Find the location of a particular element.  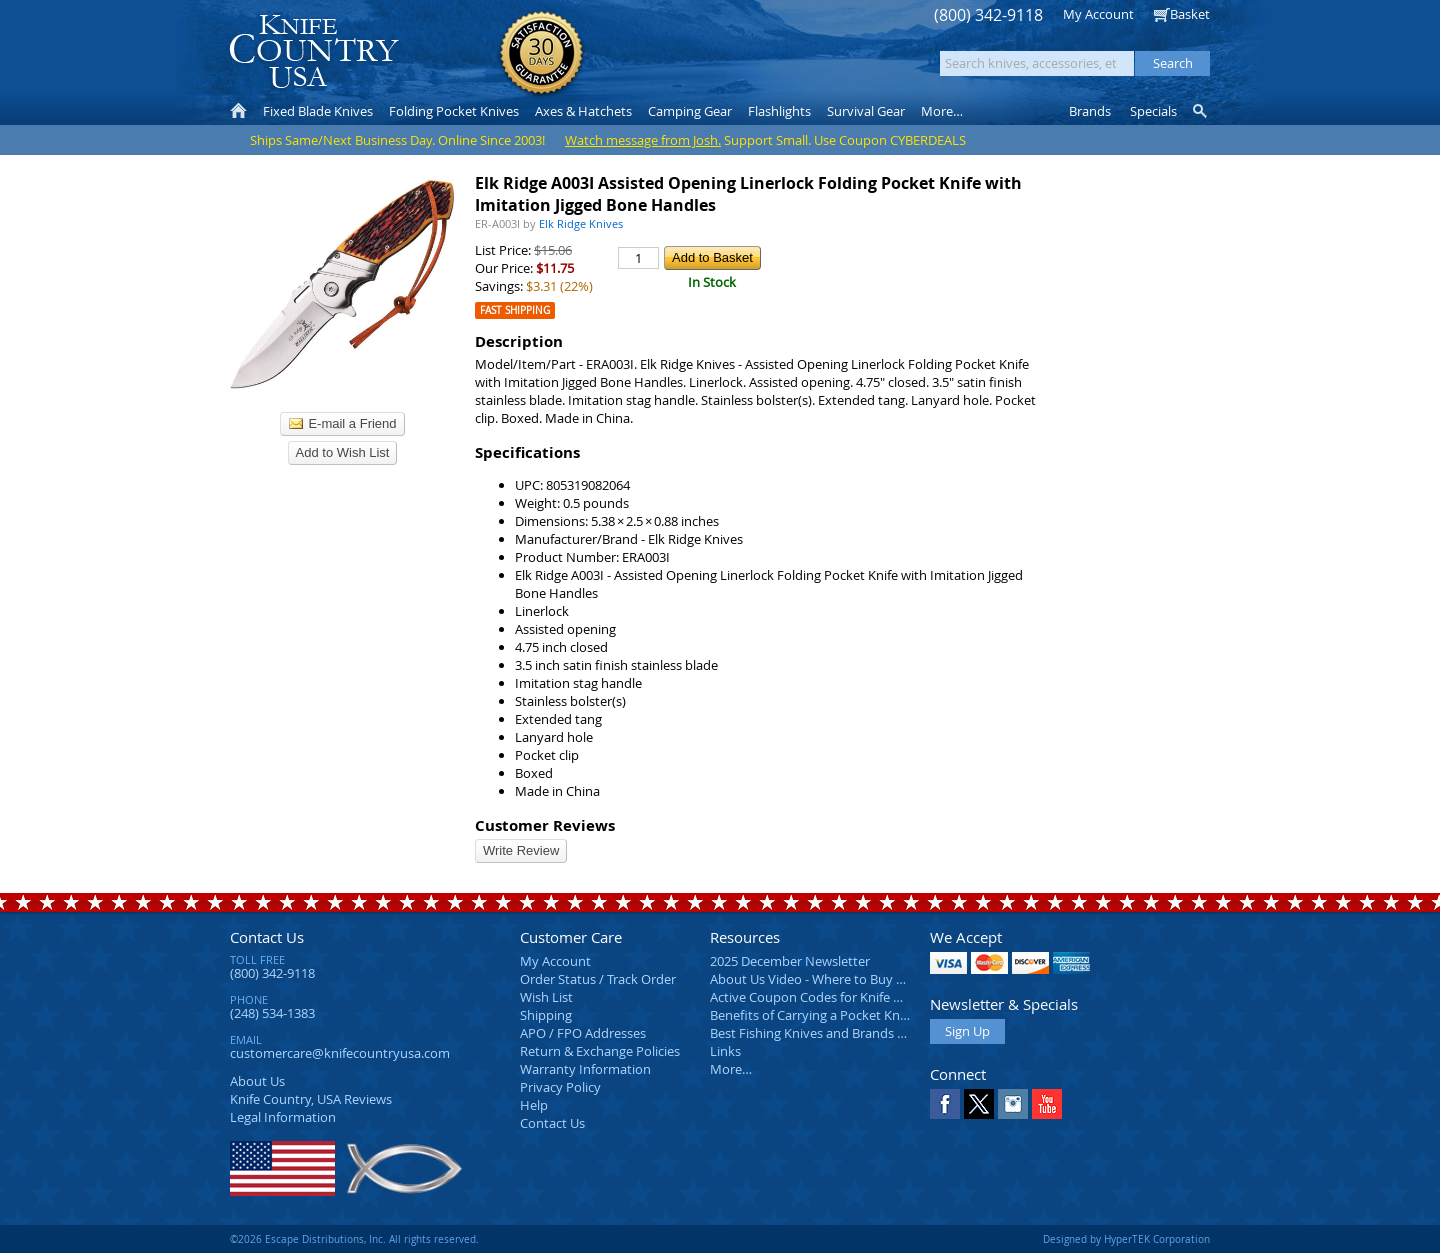

©2026 Escape Distributions, Inc. All rights reserved. is located at coordinates (354, 1239).